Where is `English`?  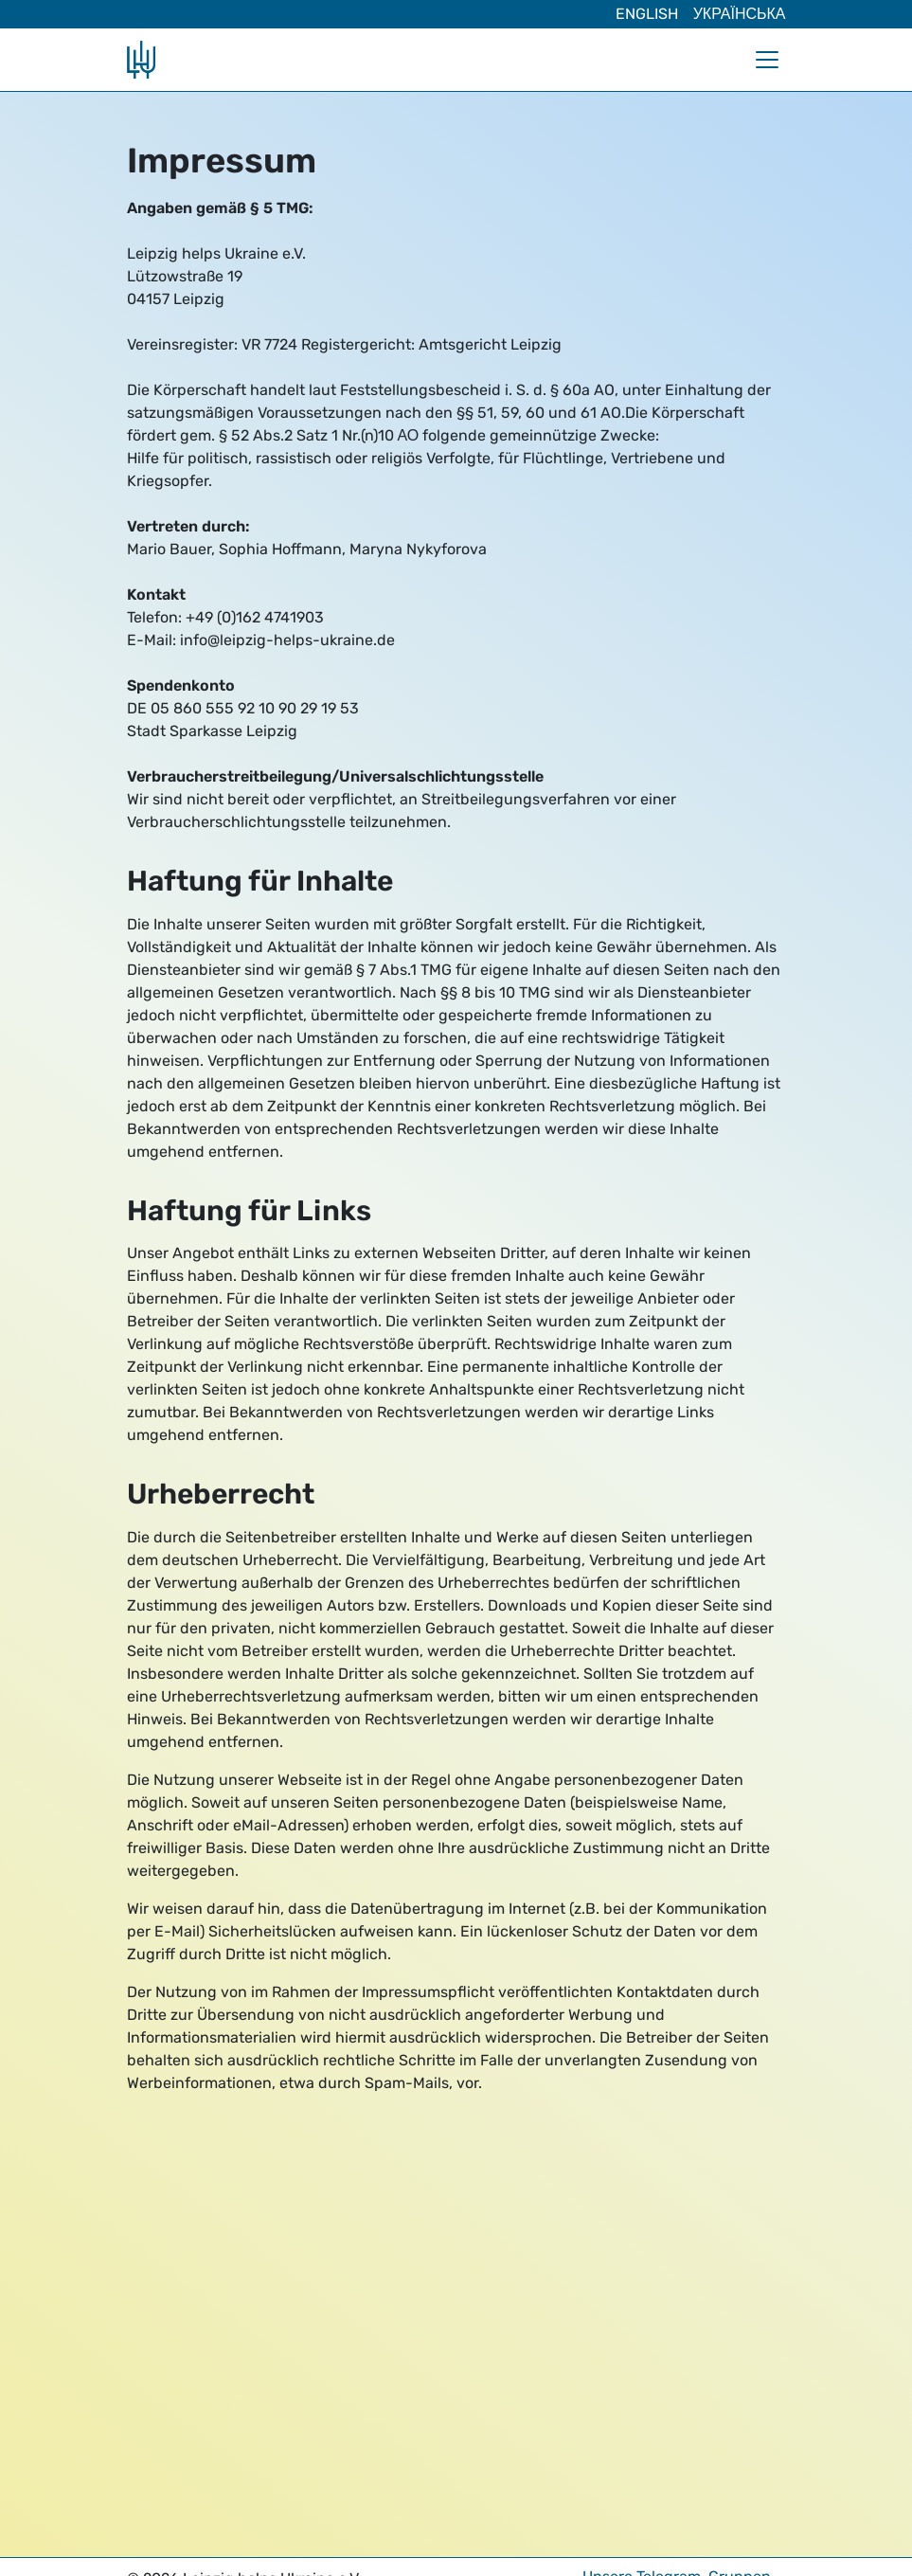 English is located at coordinates (647, 14).